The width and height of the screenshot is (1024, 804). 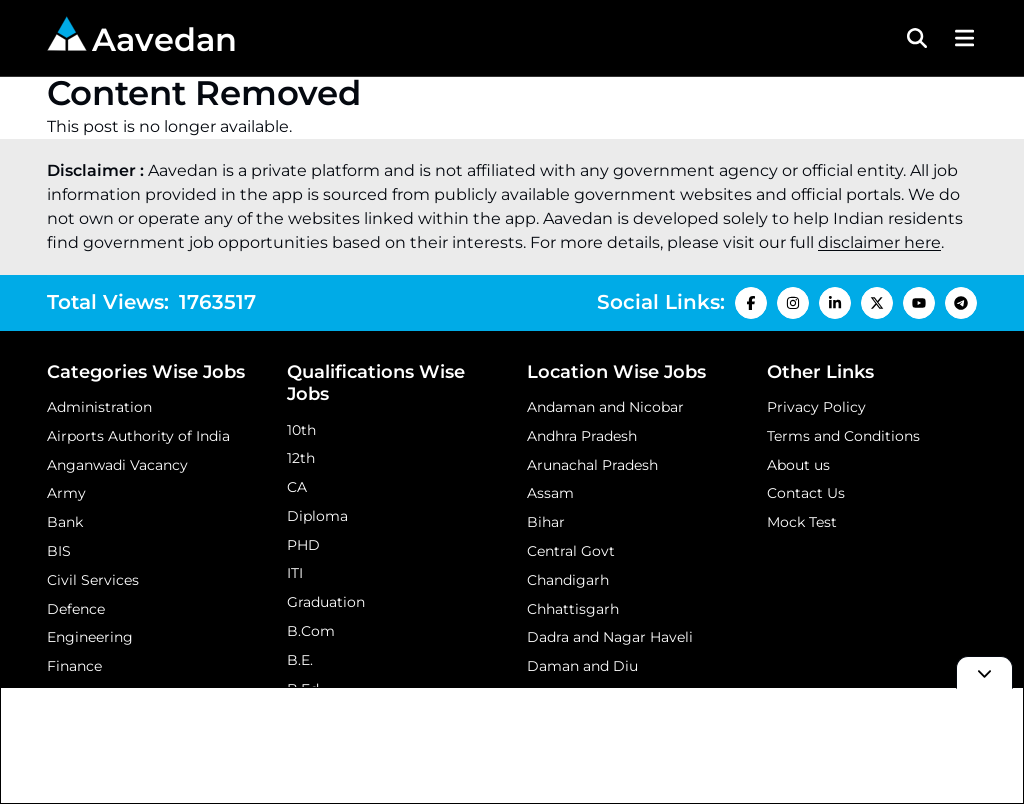 What do you see at coordinates (99, 407) in the screenshot?
I see `Administration` at bounding box center [99, 407].